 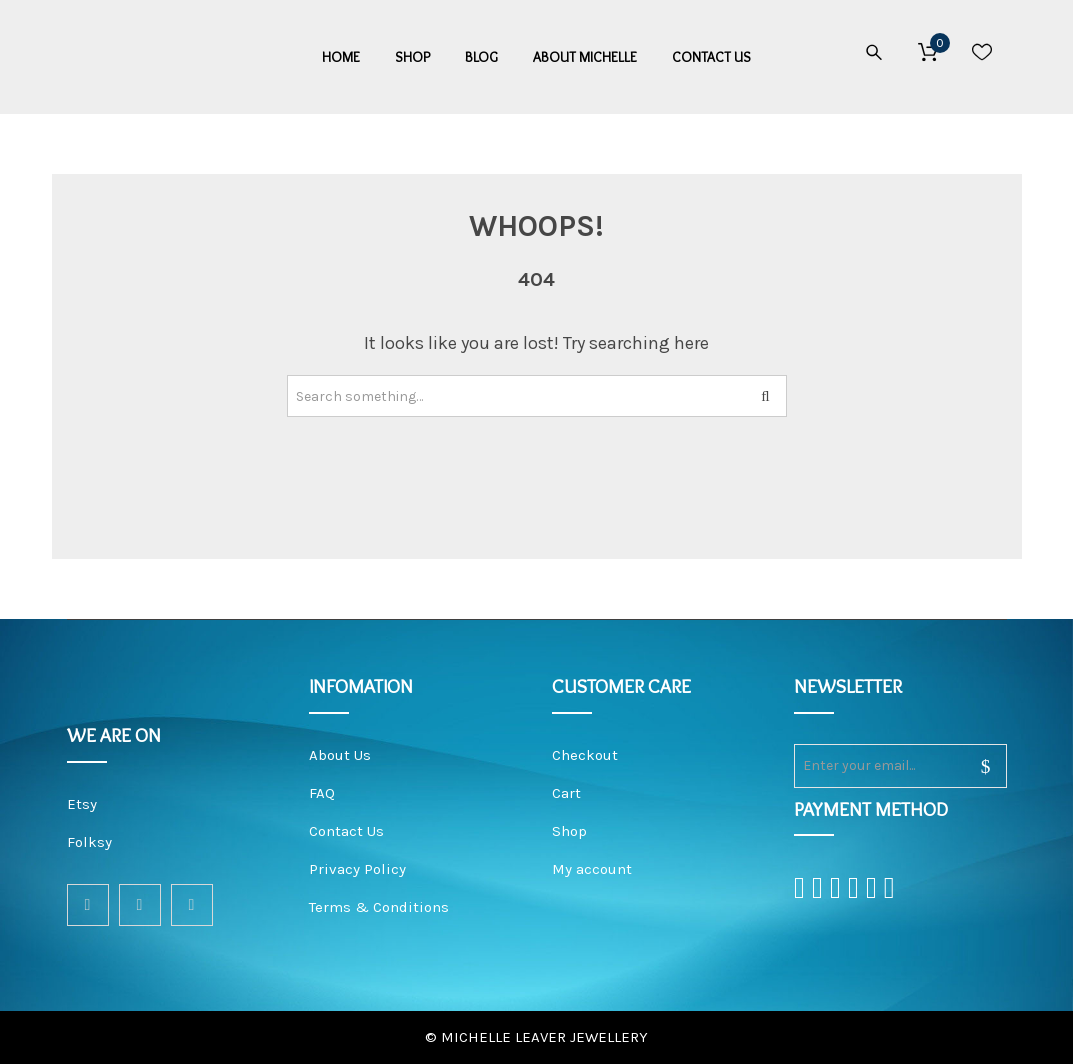 I want to click on Checkout, so click(x=585, y=755).